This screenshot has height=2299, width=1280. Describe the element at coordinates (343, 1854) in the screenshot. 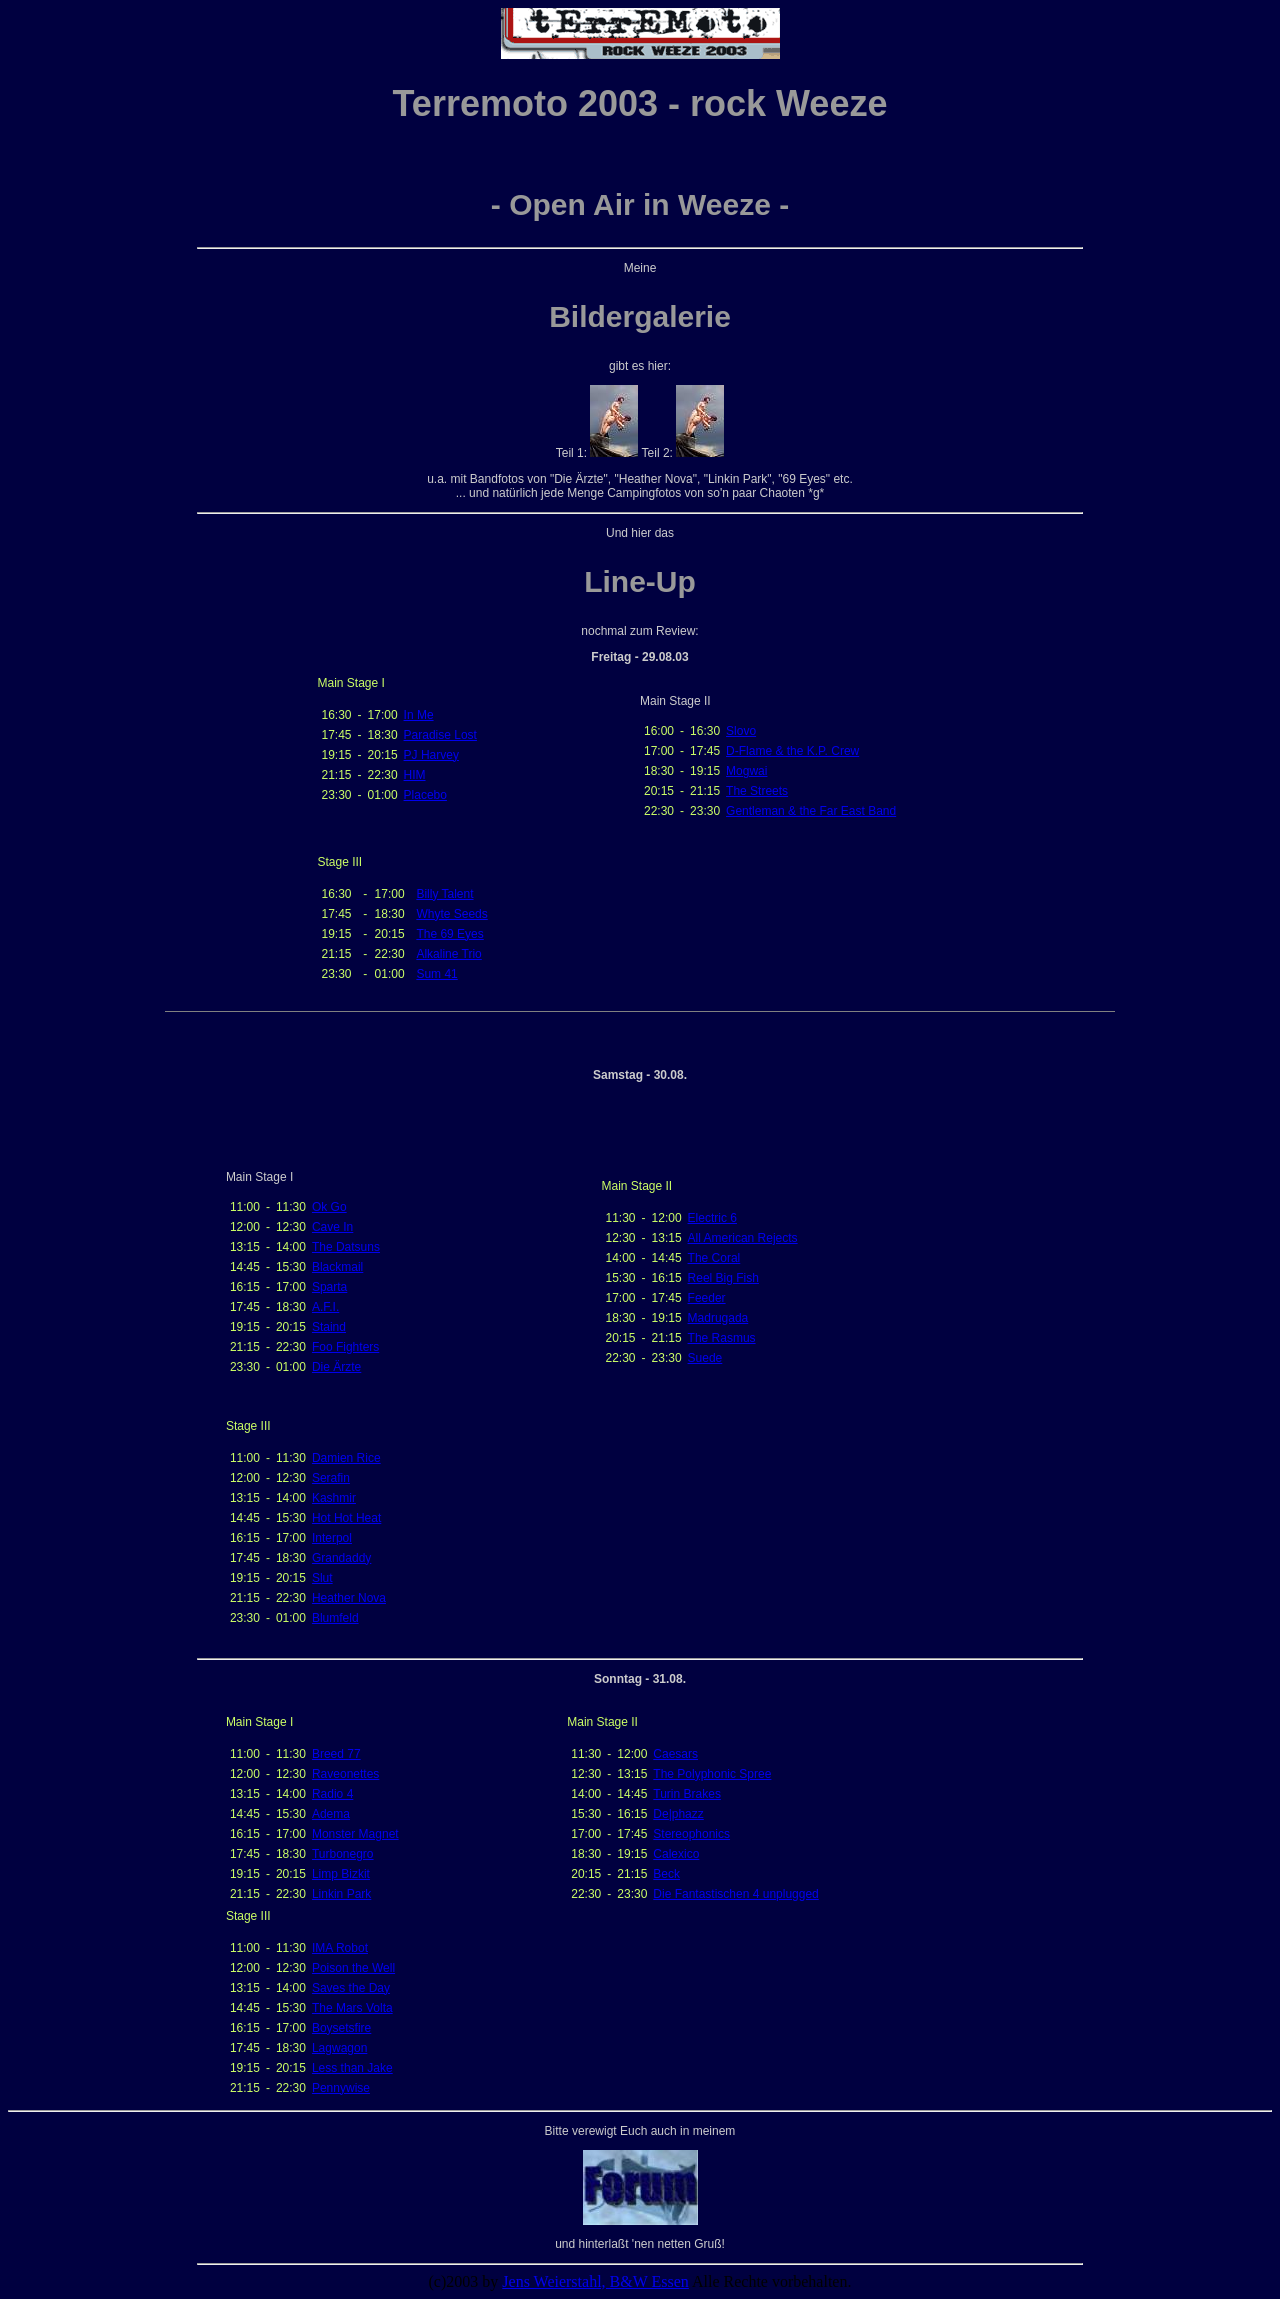

I see `Turbonegro` at that location.